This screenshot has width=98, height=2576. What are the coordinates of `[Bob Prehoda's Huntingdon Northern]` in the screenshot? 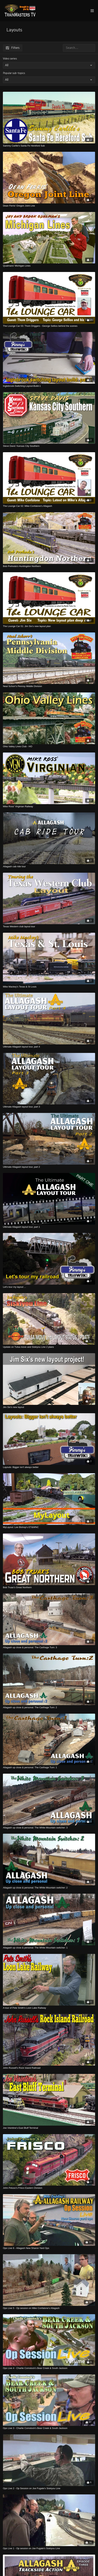 It's located at (49, 566).